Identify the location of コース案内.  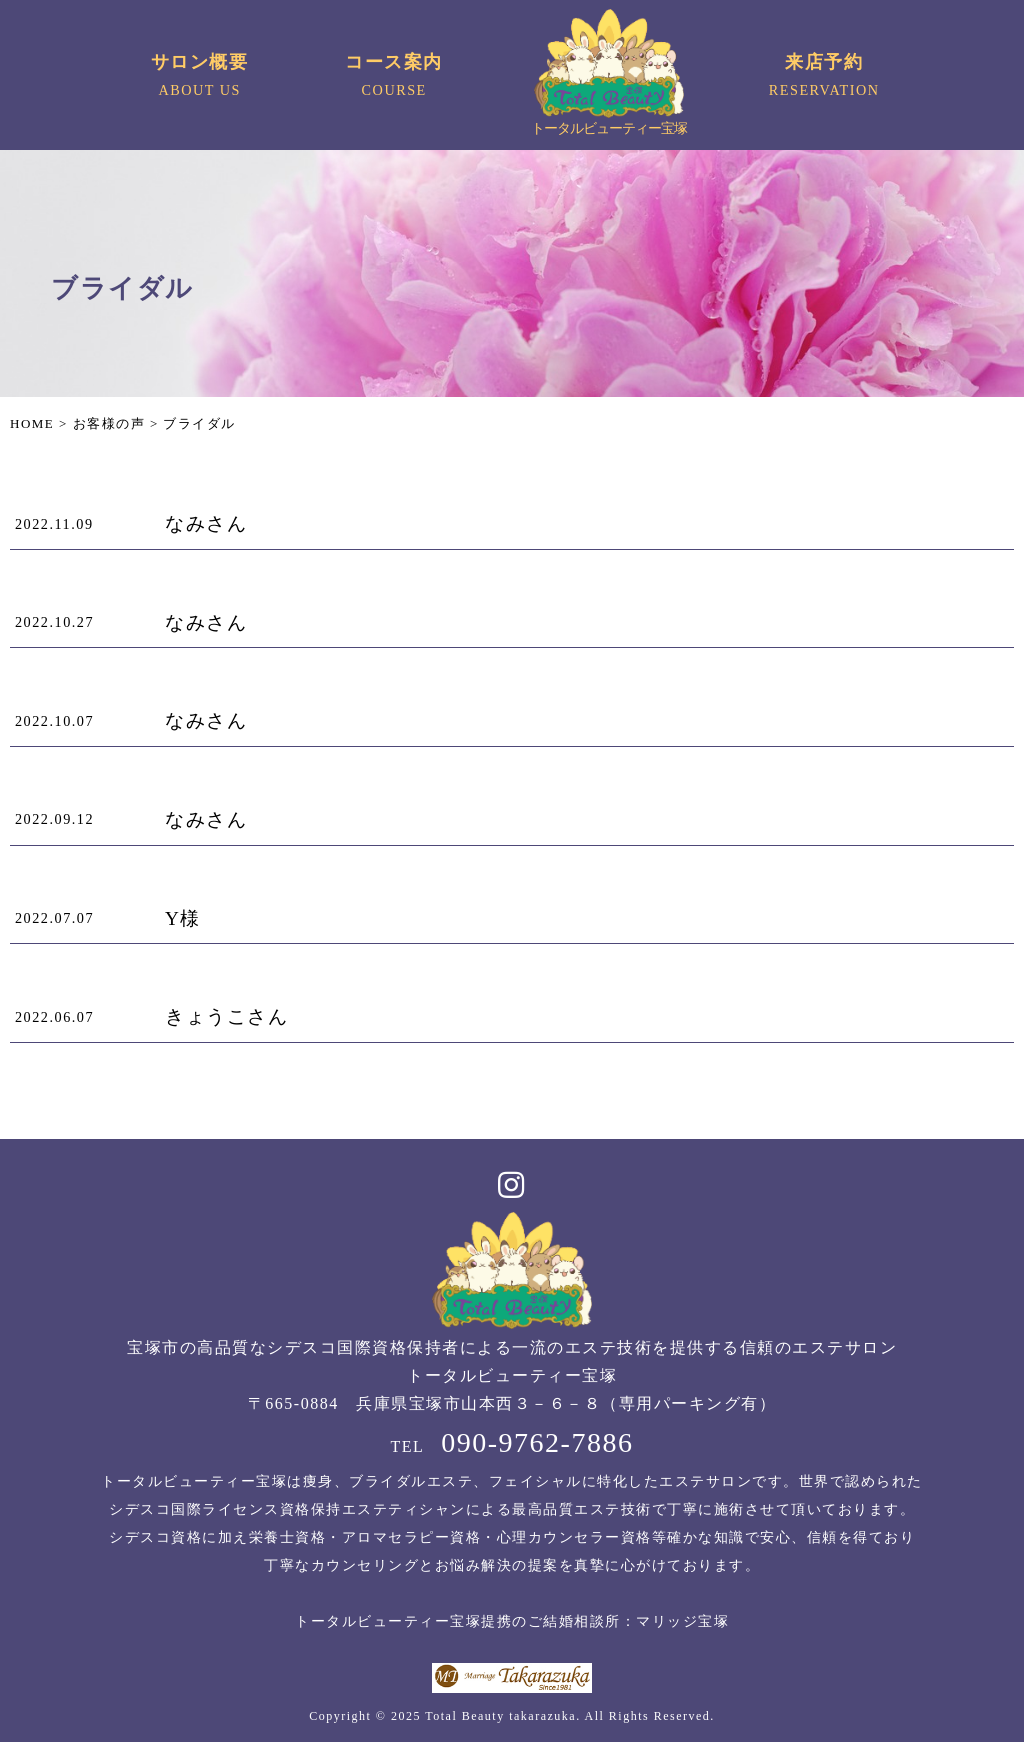
(394, 77).